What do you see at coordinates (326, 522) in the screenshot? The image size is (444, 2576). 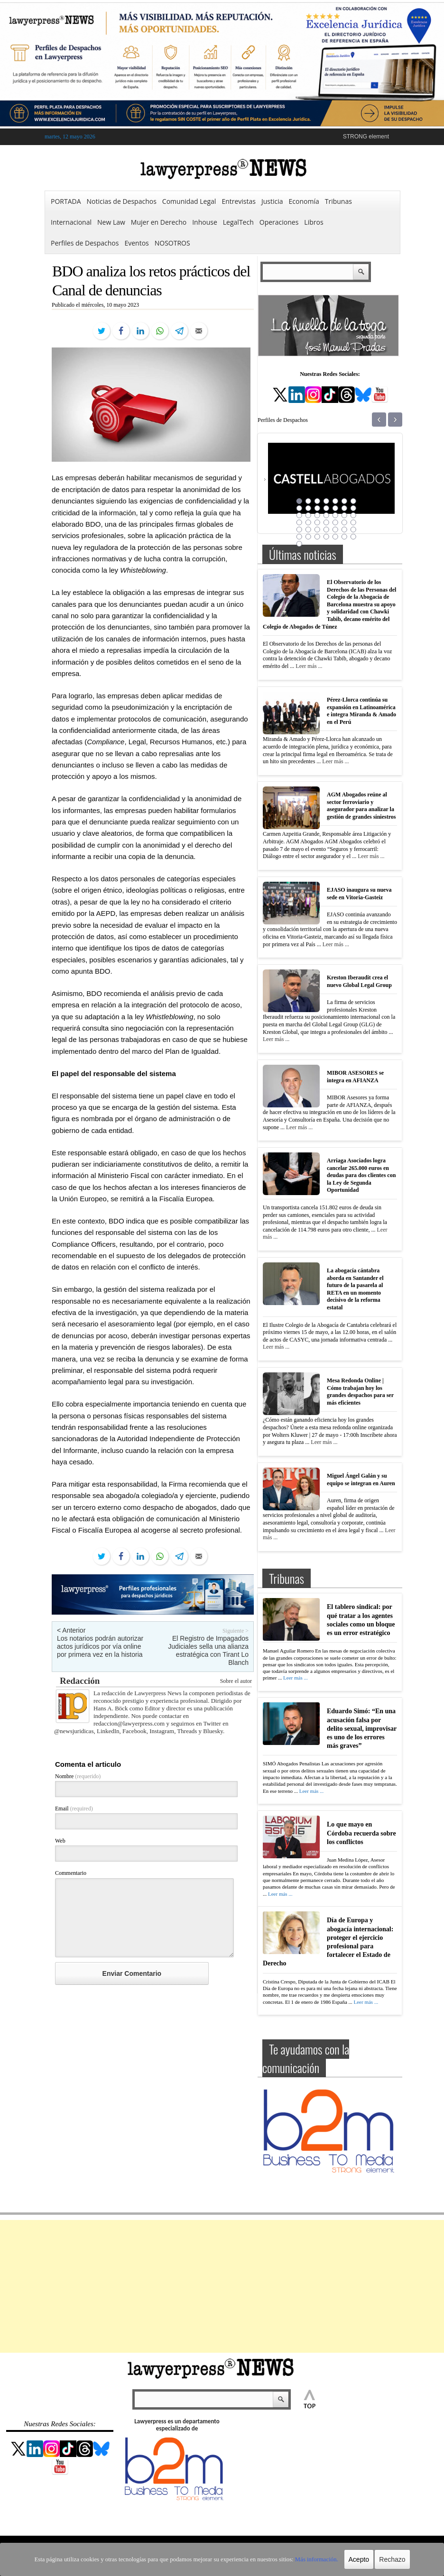 I see `25` at bounding box center [326, 522].